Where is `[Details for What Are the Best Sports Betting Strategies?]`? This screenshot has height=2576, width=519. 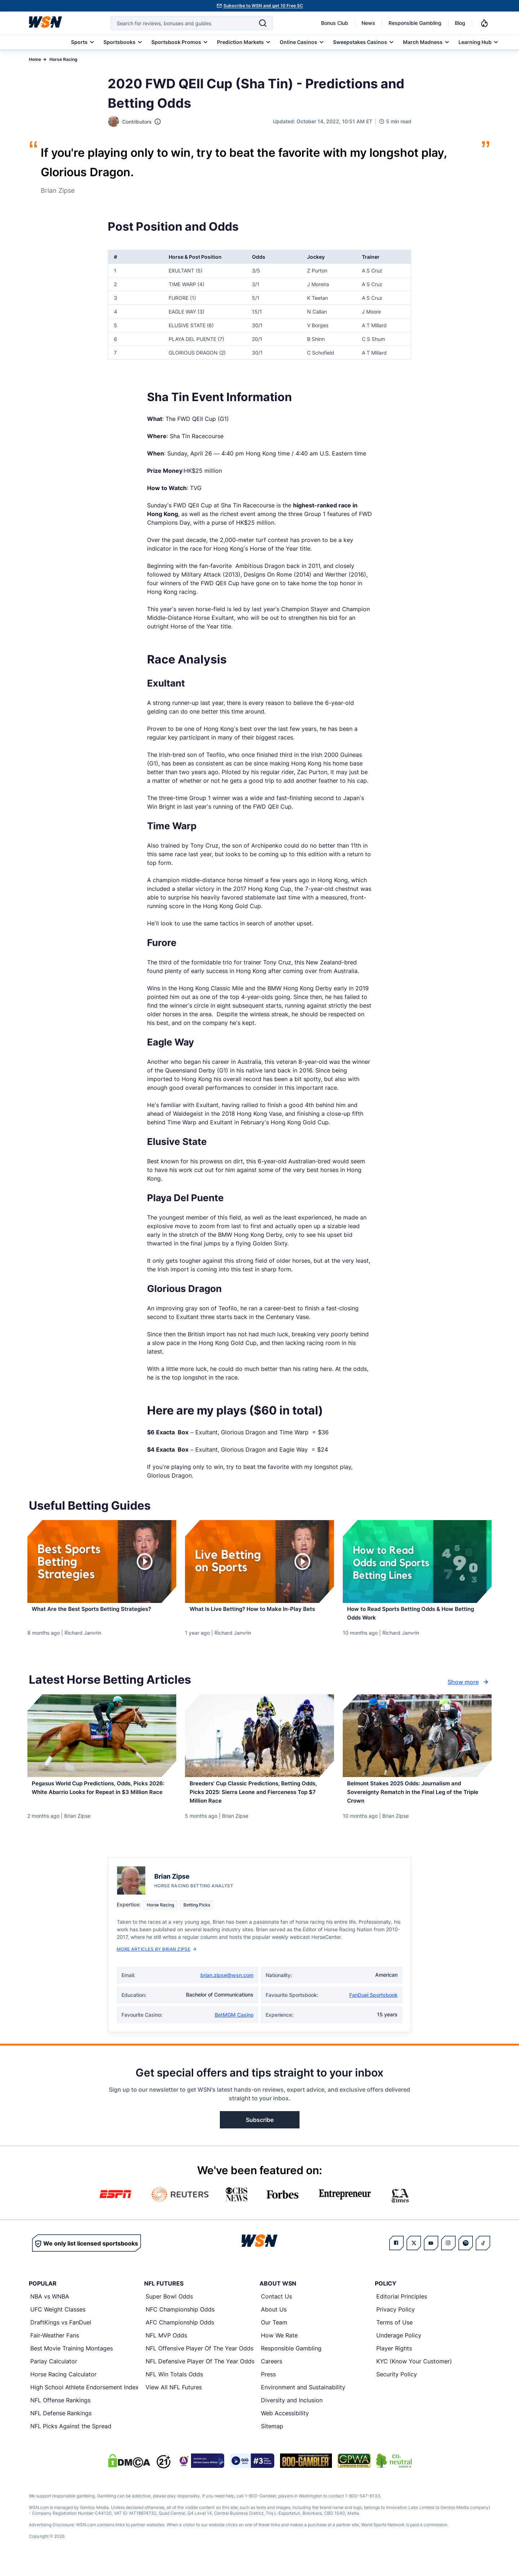 [Details for What Are the Best Sports Betting Strategies?] is located at coordinates (101, 1561).